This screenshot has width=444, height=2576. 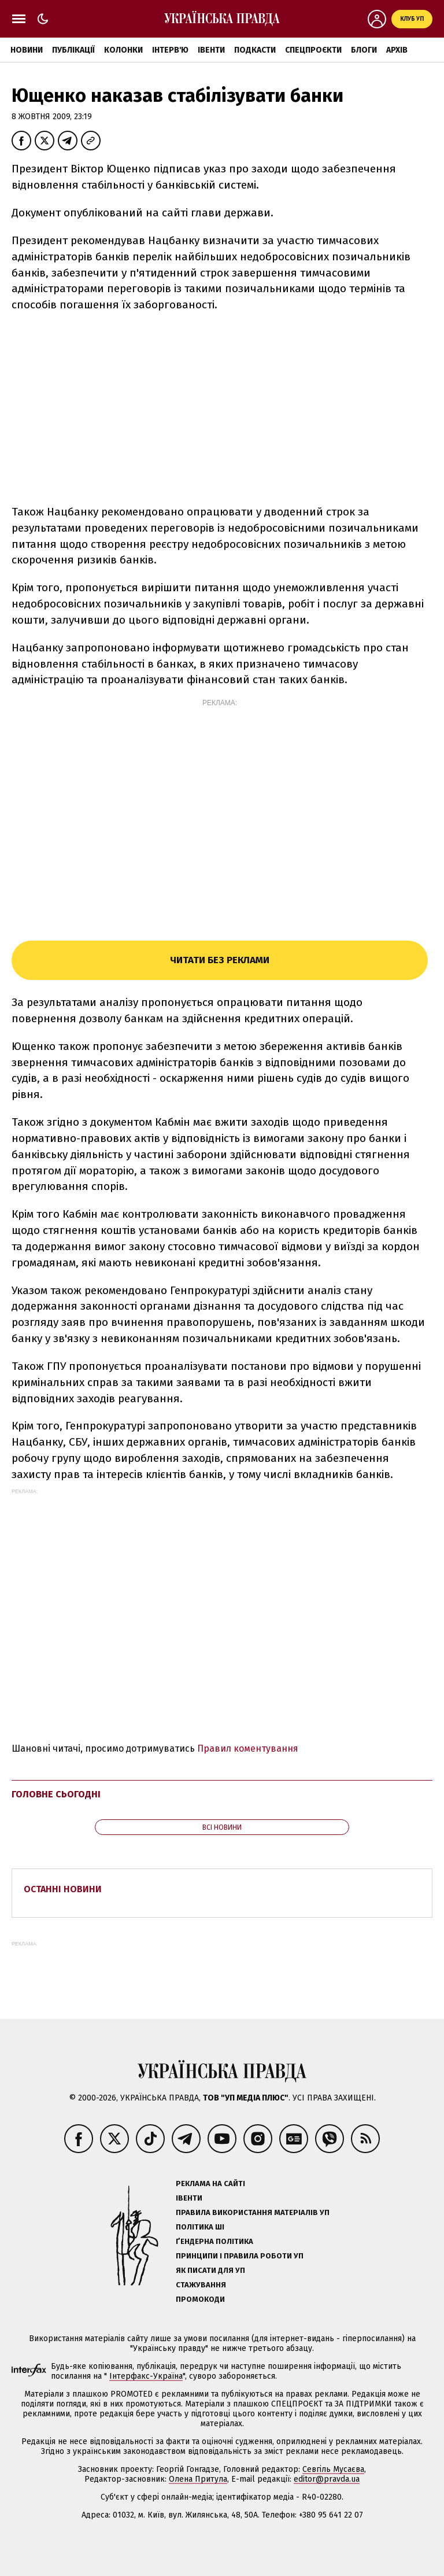 I want to click on Подкасти, so click(x=255, y=50).